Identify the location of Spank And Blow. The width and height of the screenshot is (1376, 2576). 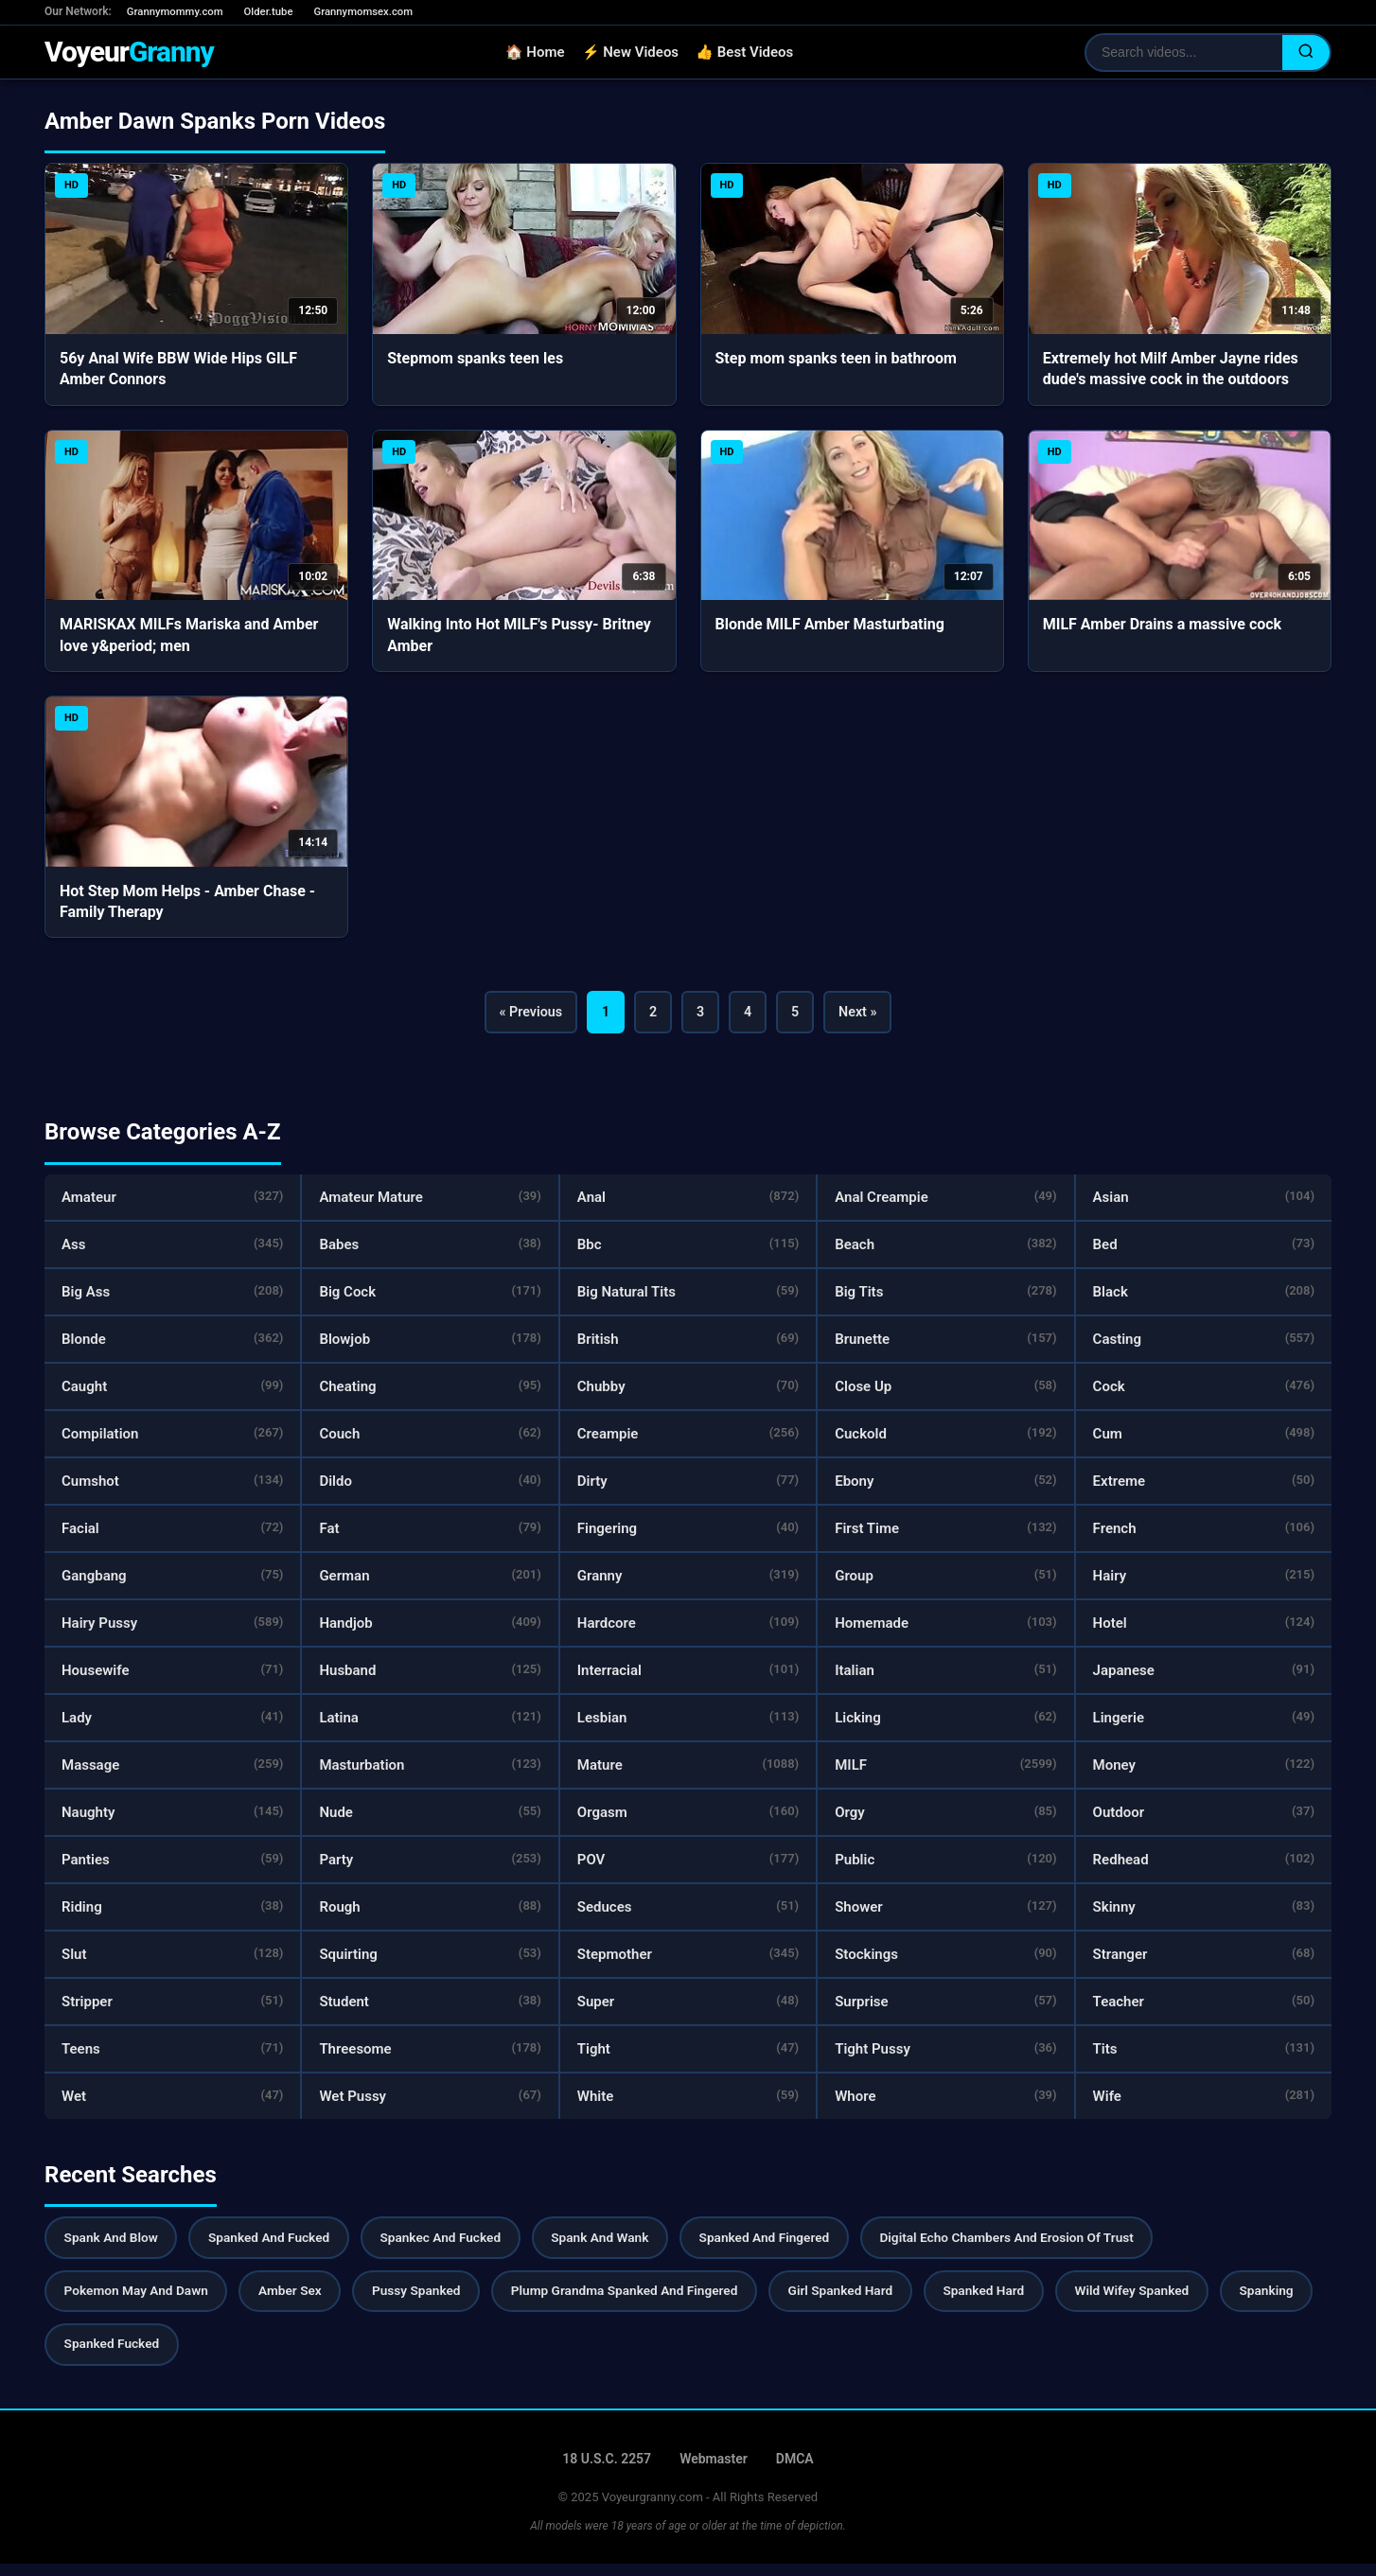
(113, 2245).